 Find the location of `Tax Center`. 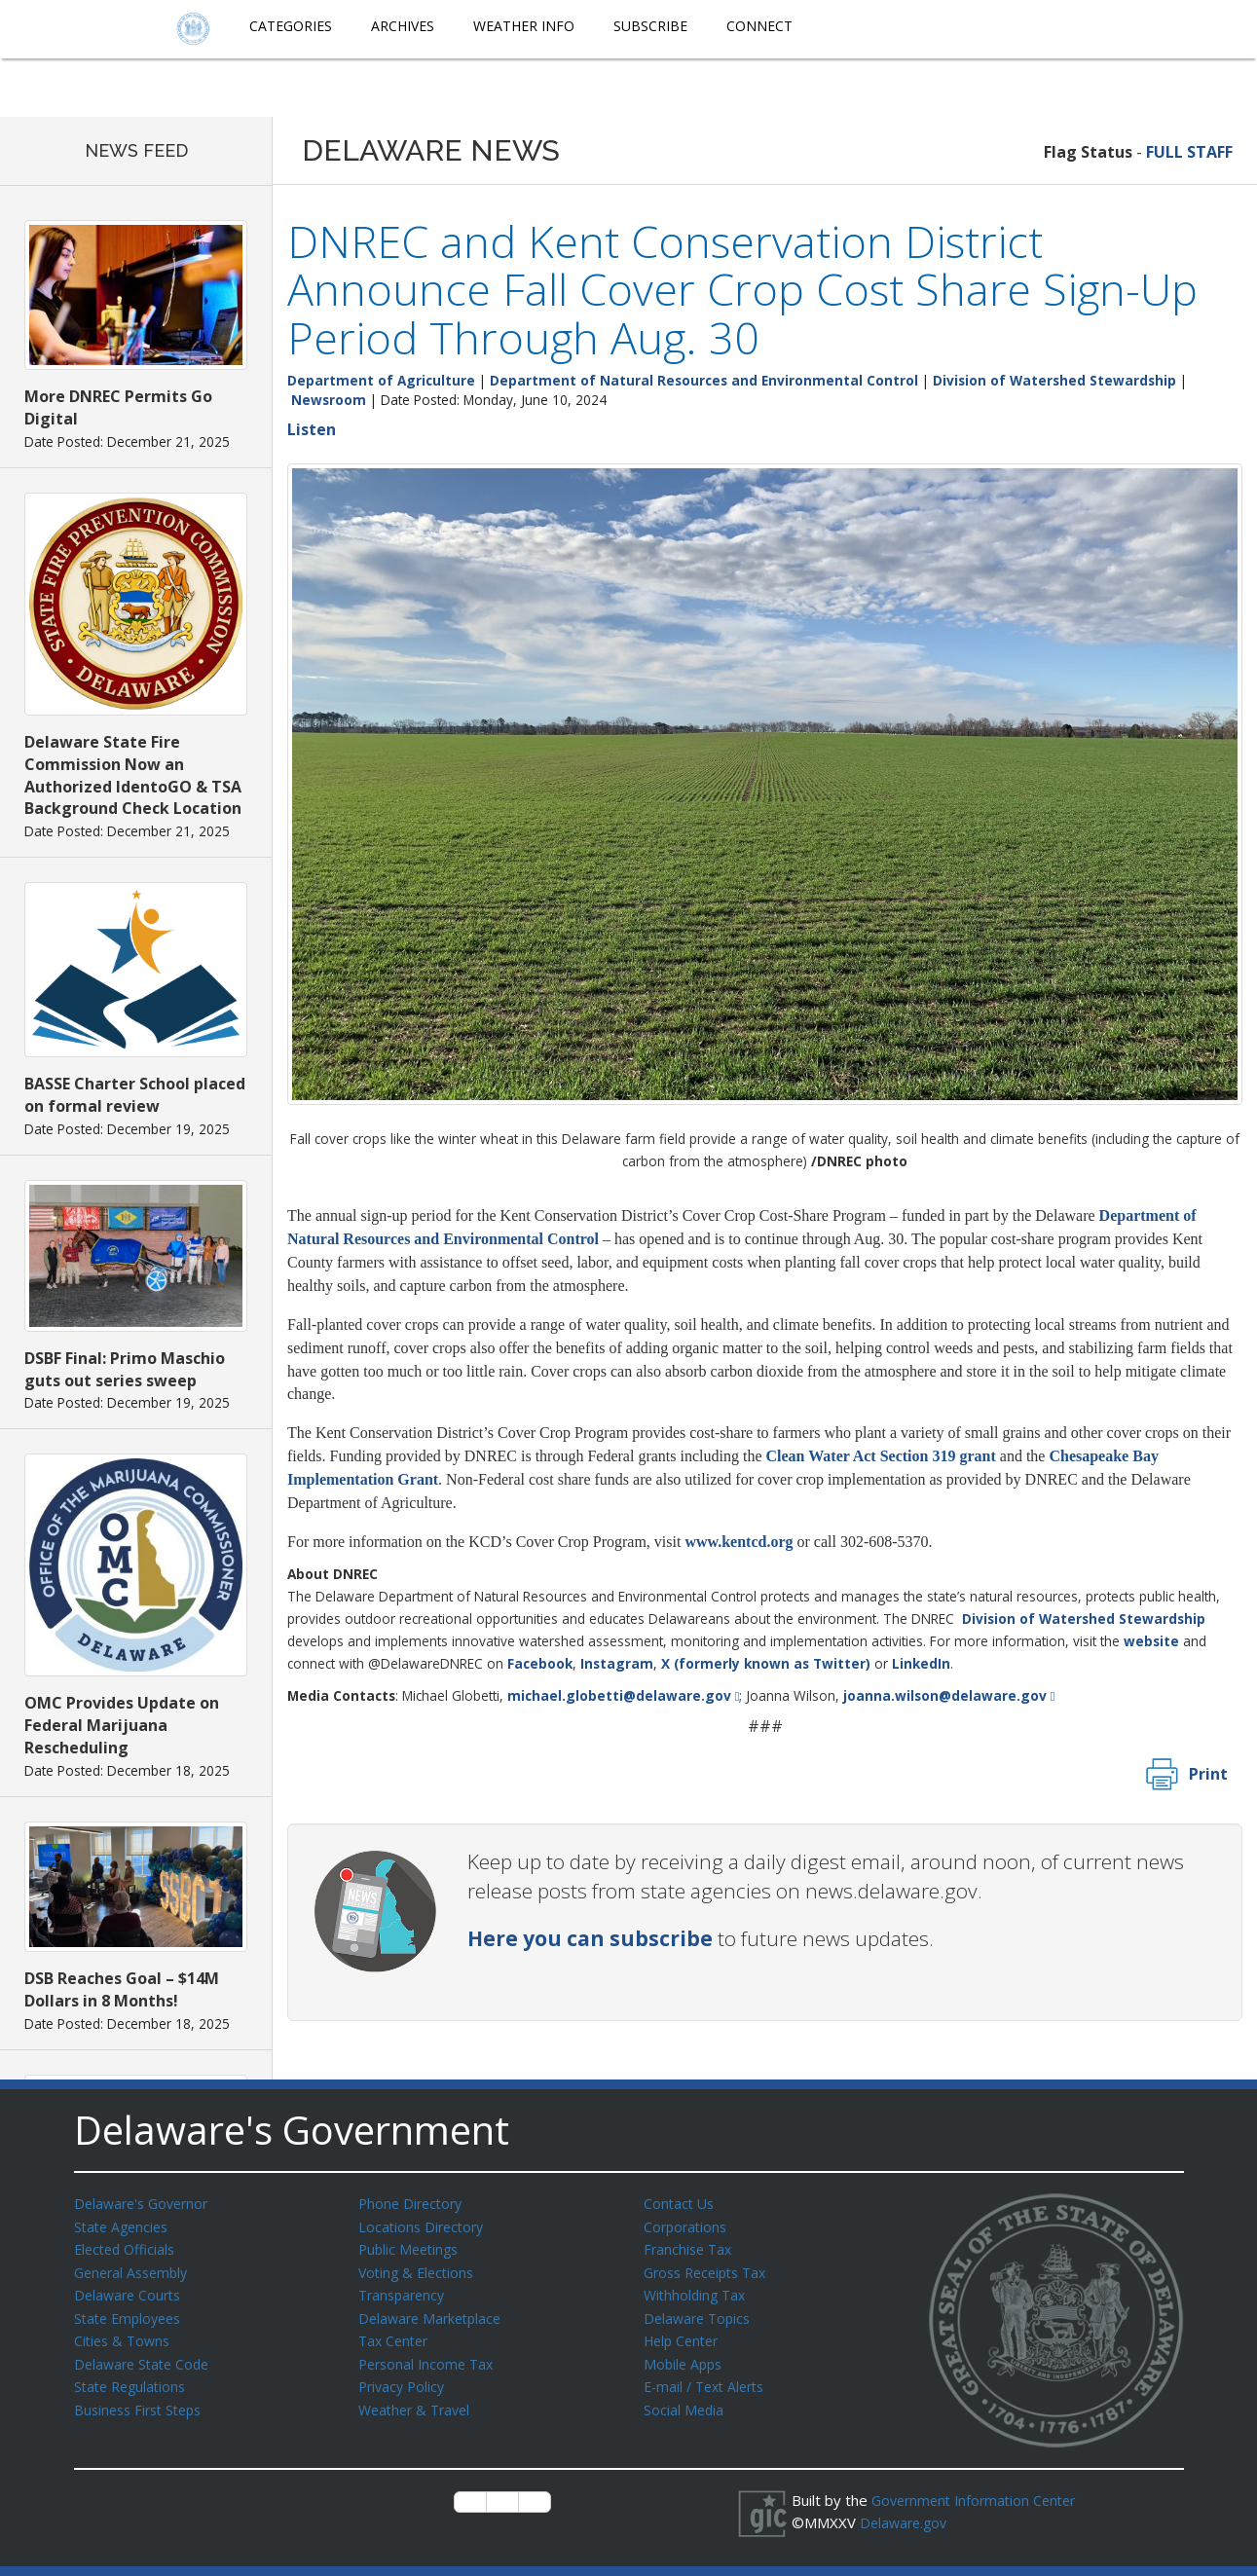

Tax Center is located at coordinates (395, 2334).